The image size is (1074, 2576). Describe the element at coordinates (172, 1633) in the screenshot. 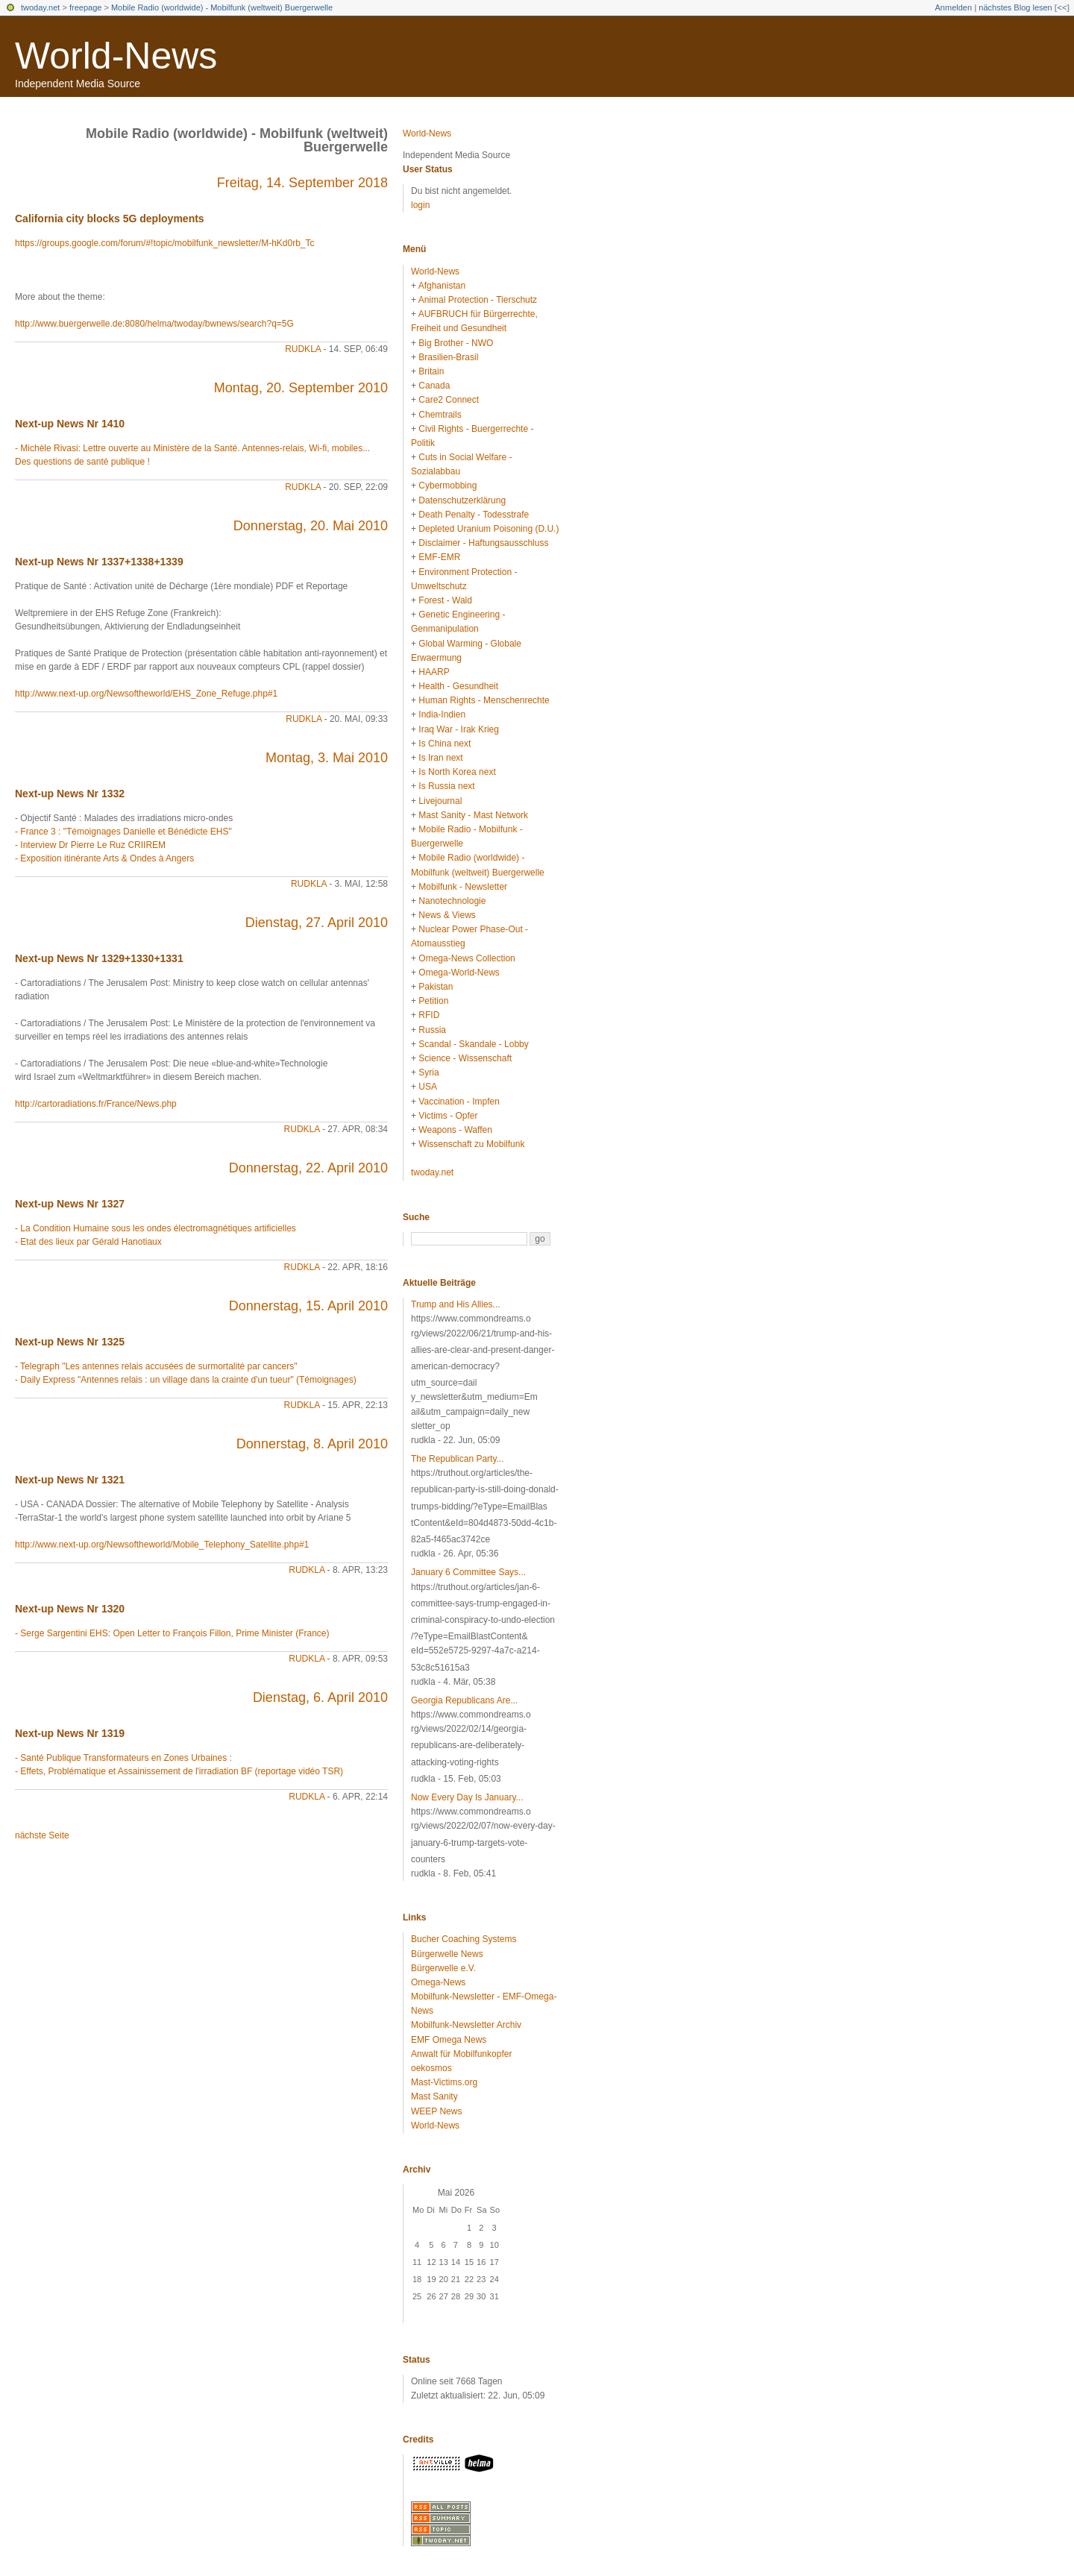

I see `- Serge Sargentini EHS: Open Letter to François Fillon, Prime Minister (France)` at that location.